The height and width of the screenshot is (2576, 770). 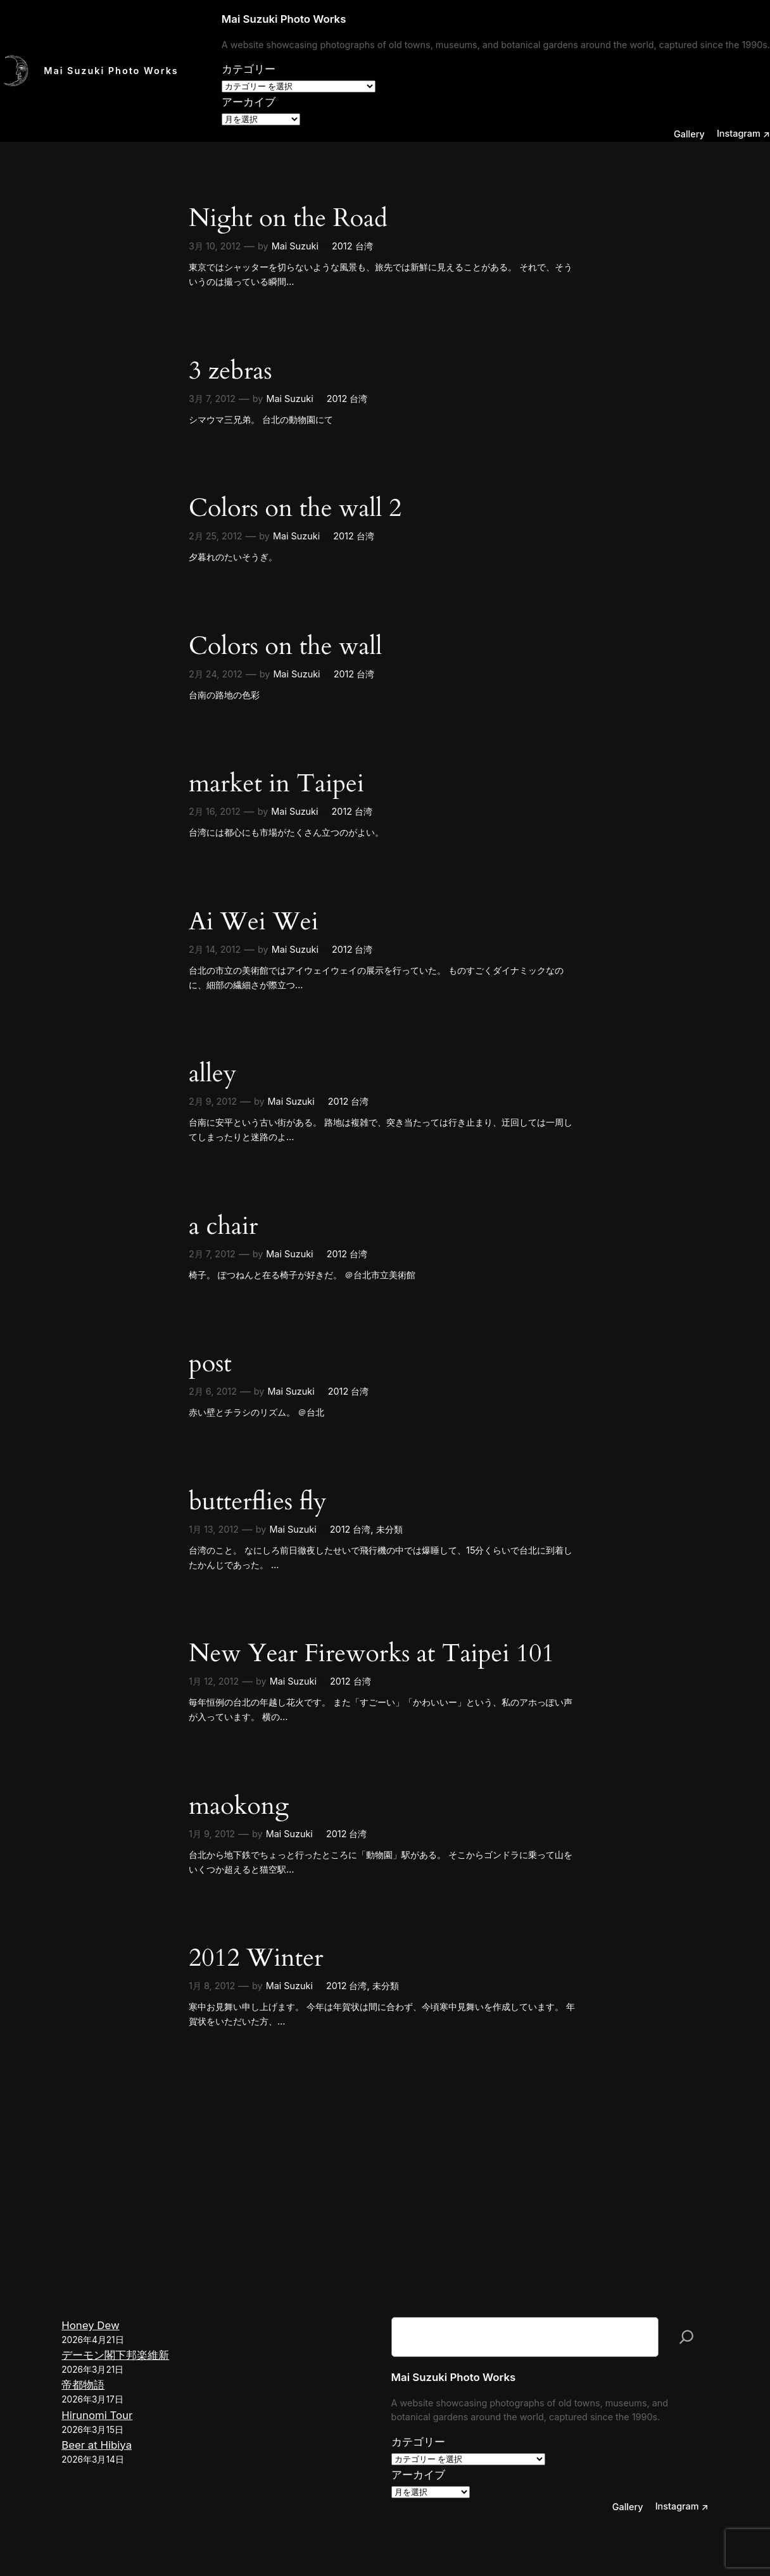 I want to click on Hirunomi Tour, so click(x=96, y=2415).